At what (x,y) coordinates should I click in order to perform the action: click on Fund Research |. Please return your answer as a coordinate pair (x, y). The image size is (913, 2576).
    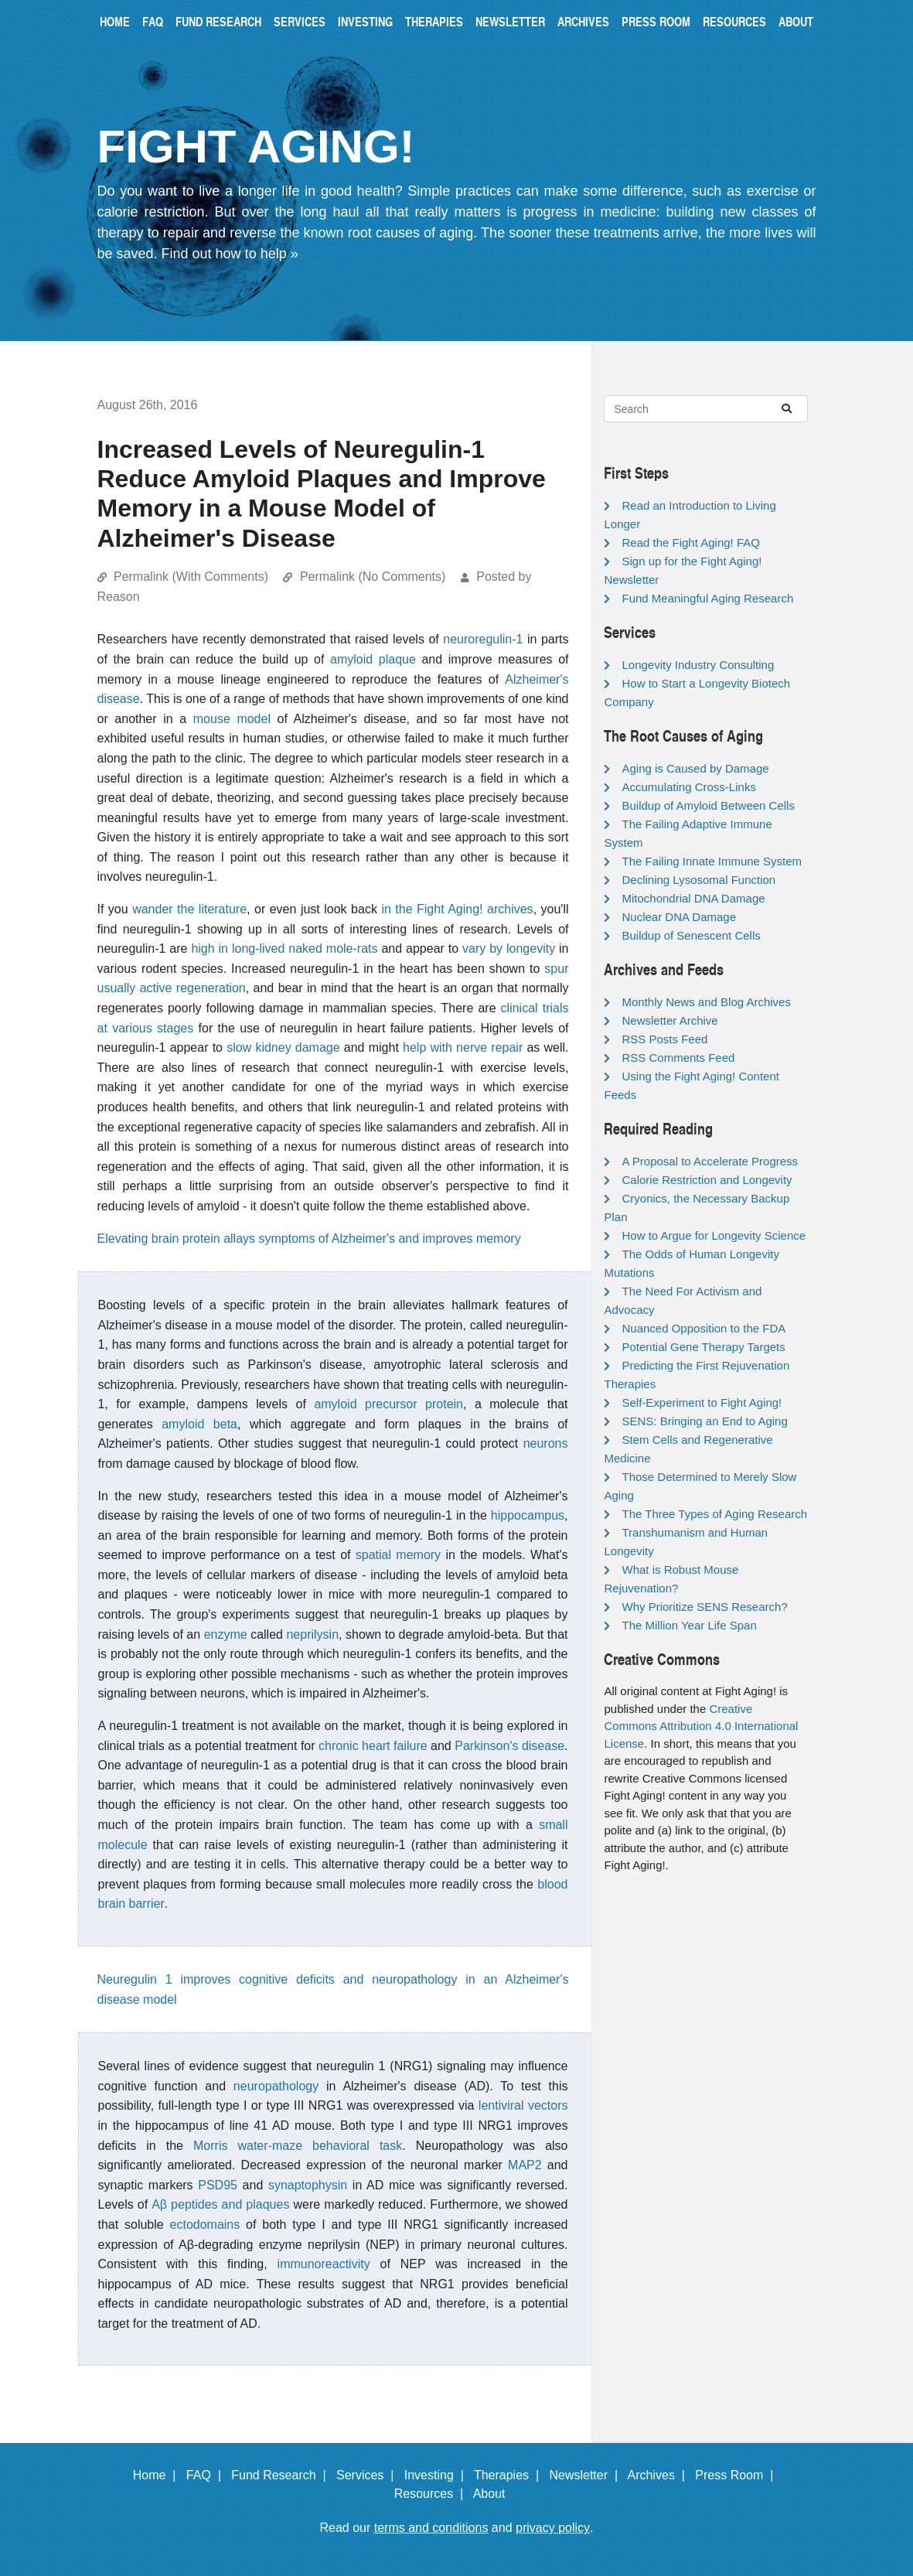
    Looking at the image, I should click on (281, 2475).